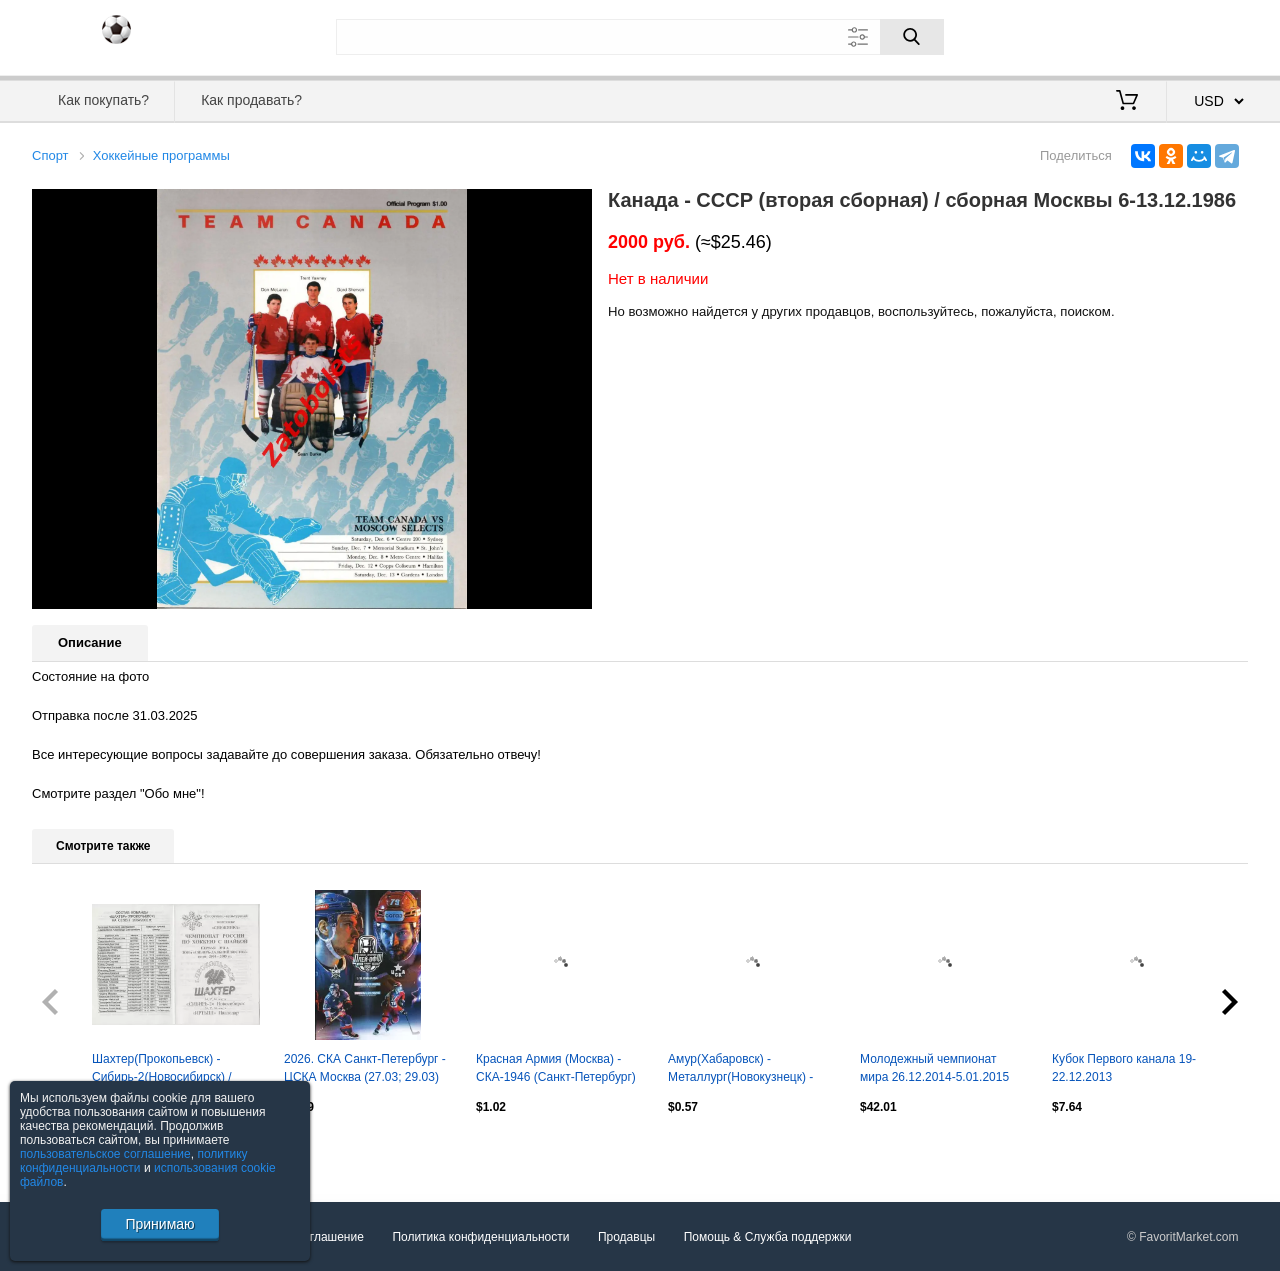  Describe the element at coordinates (1131, 35) in the screenshot. I see `Вход` at that location.